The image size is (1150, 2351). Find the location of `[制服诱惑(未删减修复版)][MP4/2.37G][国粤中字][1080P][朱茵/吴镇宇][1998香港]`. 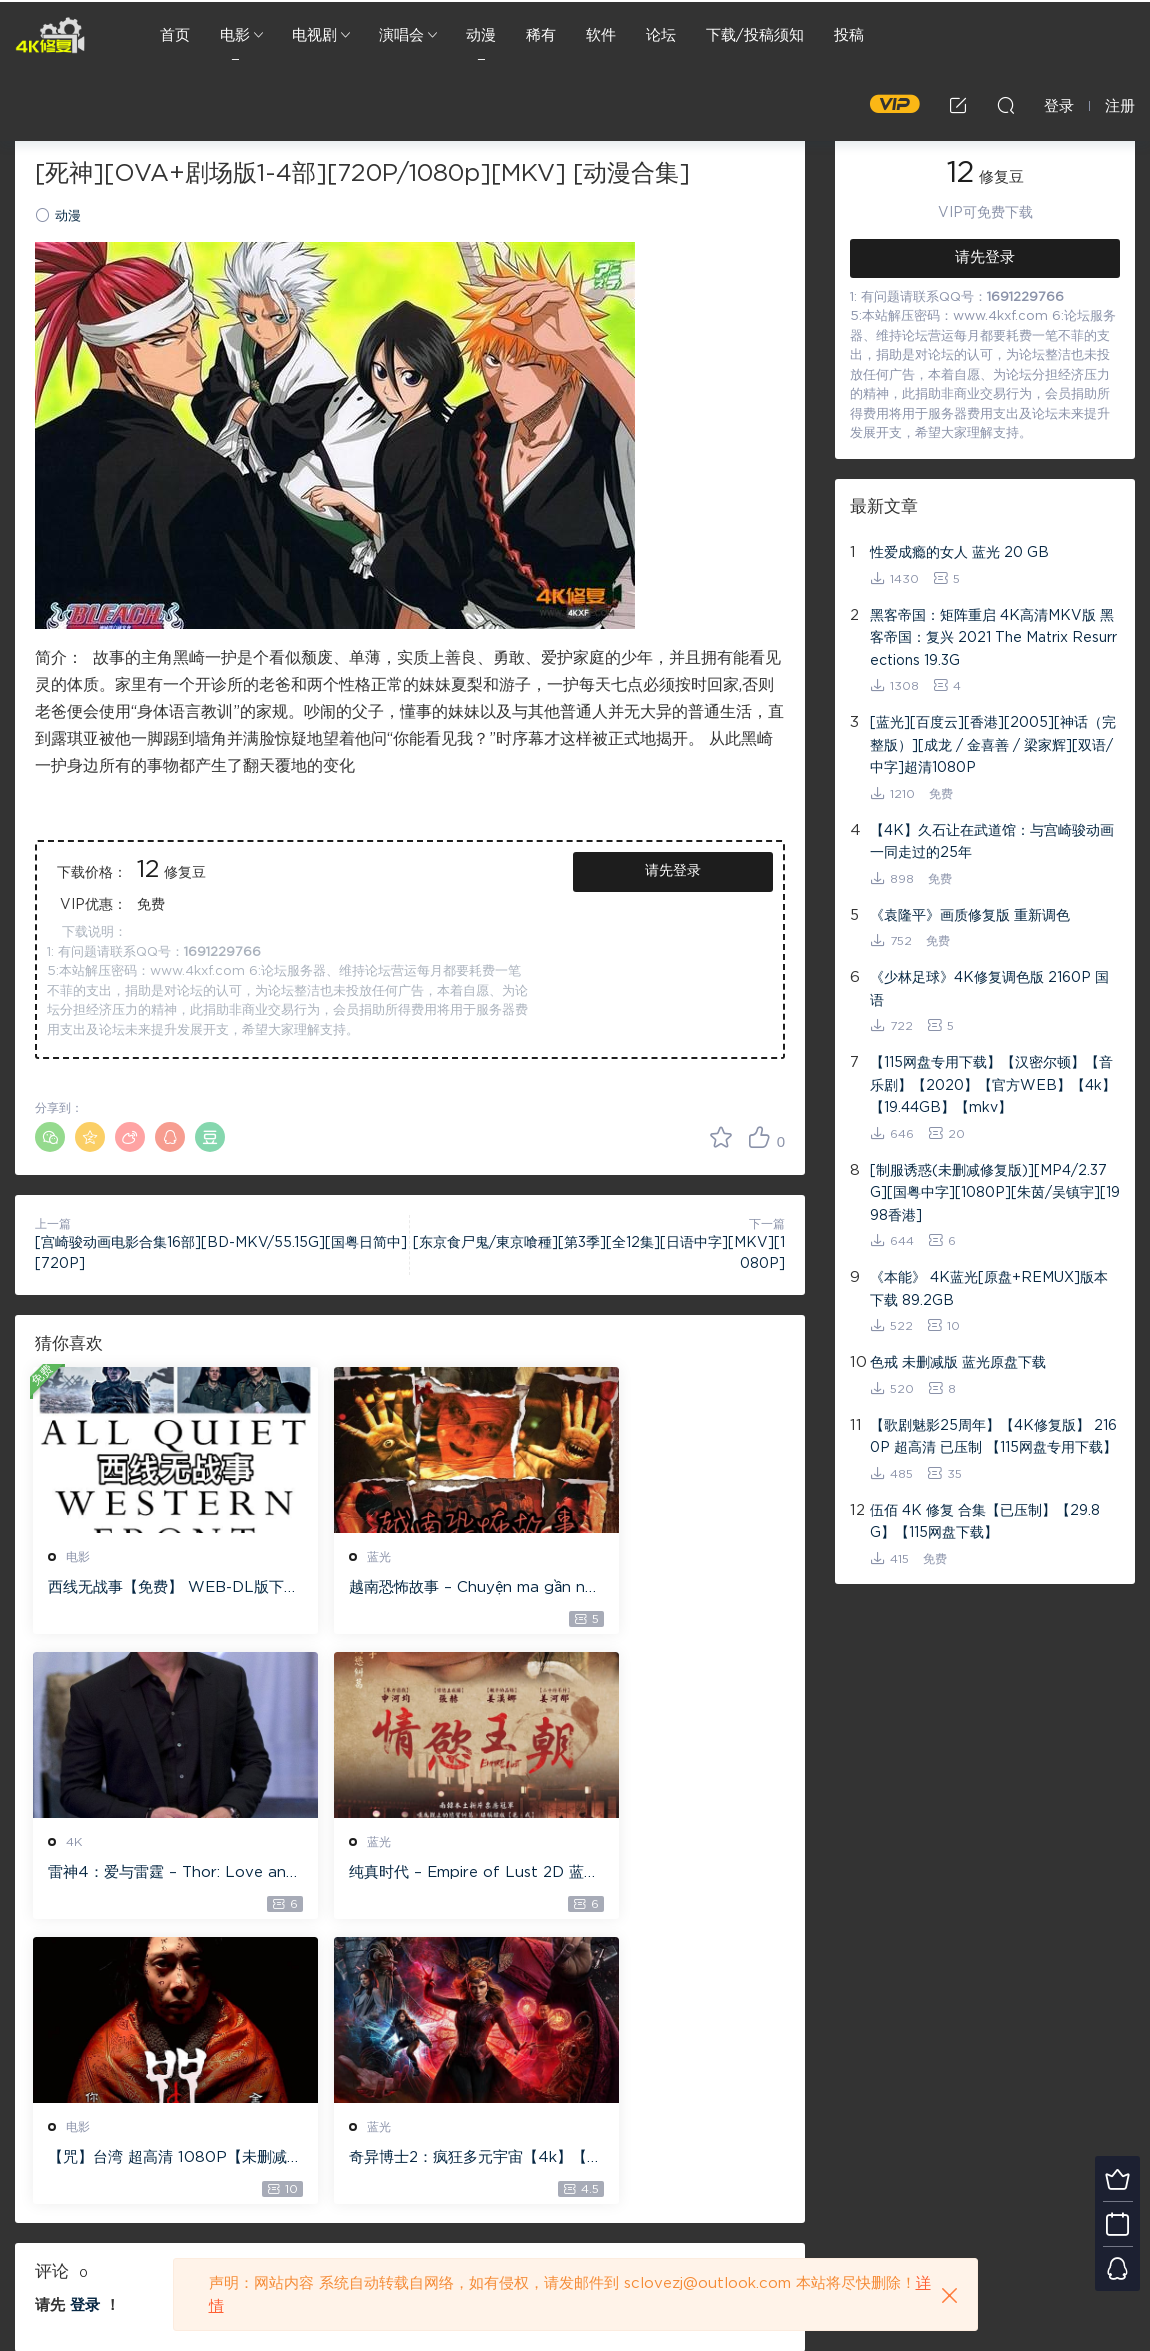

[制服诱惑(未删减修复版)][MP4/2.37G][国粤中字][1080P][朱茵/吴镇宇][1998香港] is located at coordinates (995, 1193).